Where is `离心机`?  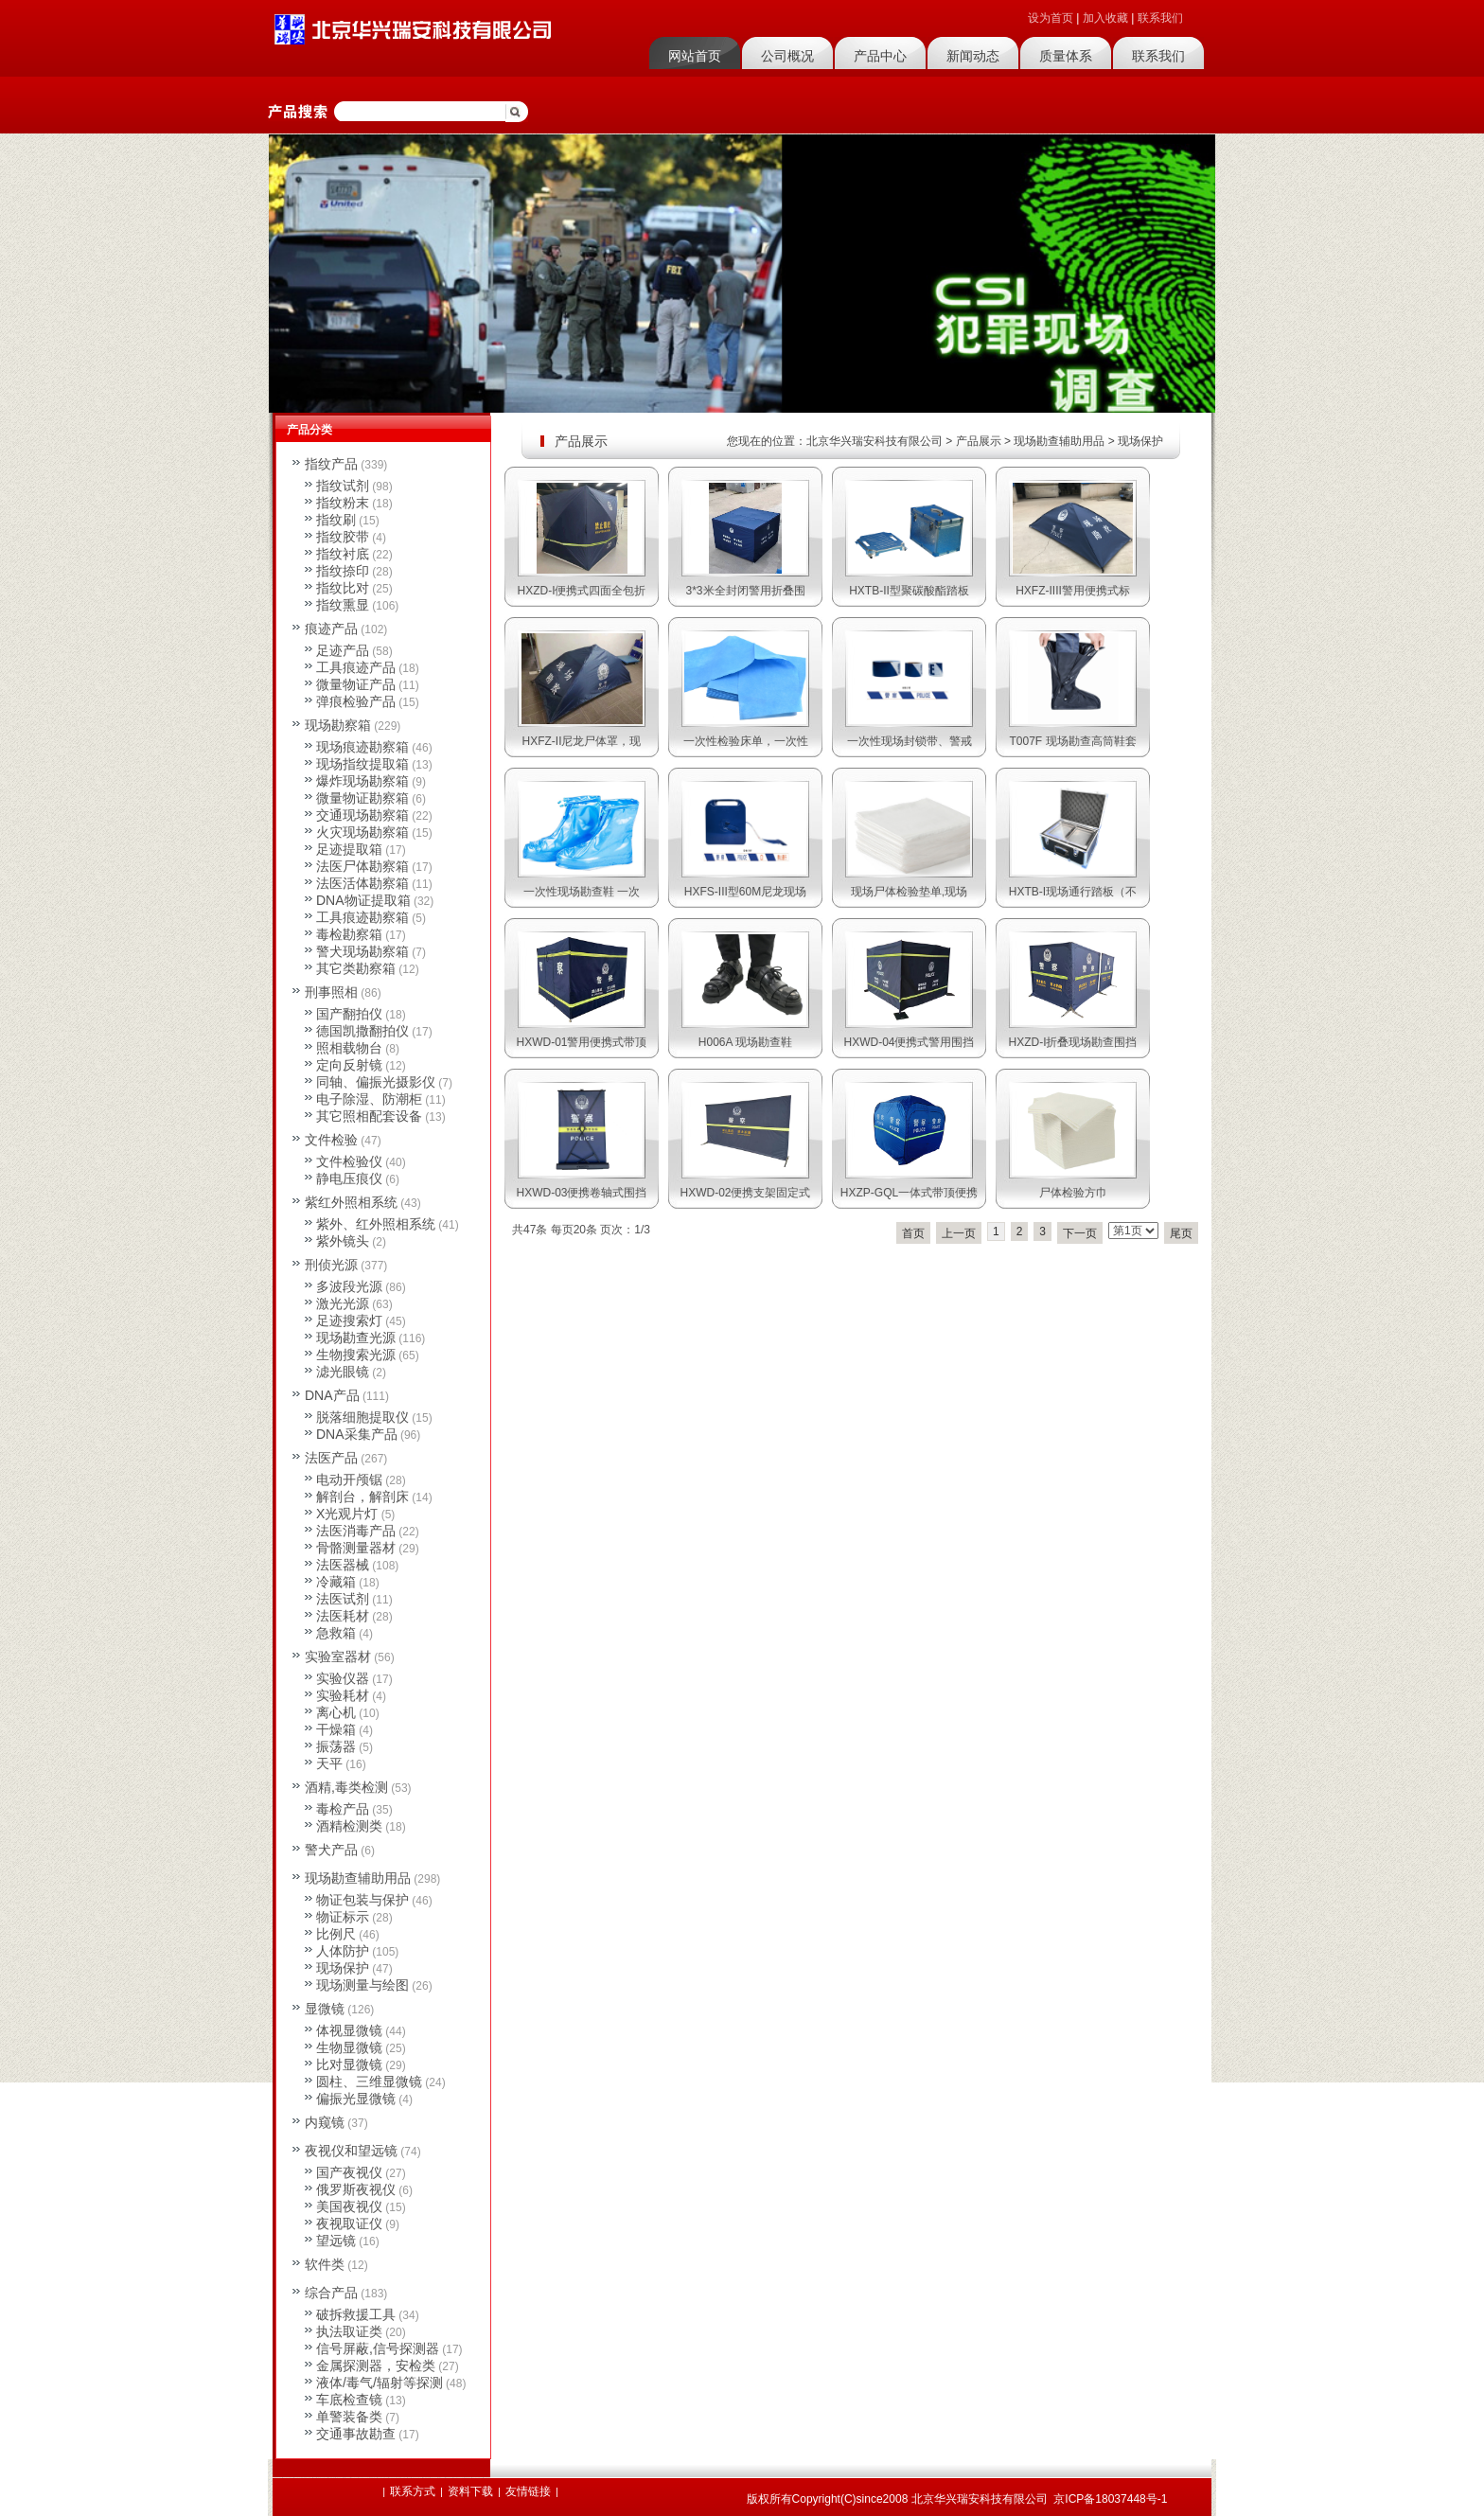
离心机 is located at coordinates (336, 1712).